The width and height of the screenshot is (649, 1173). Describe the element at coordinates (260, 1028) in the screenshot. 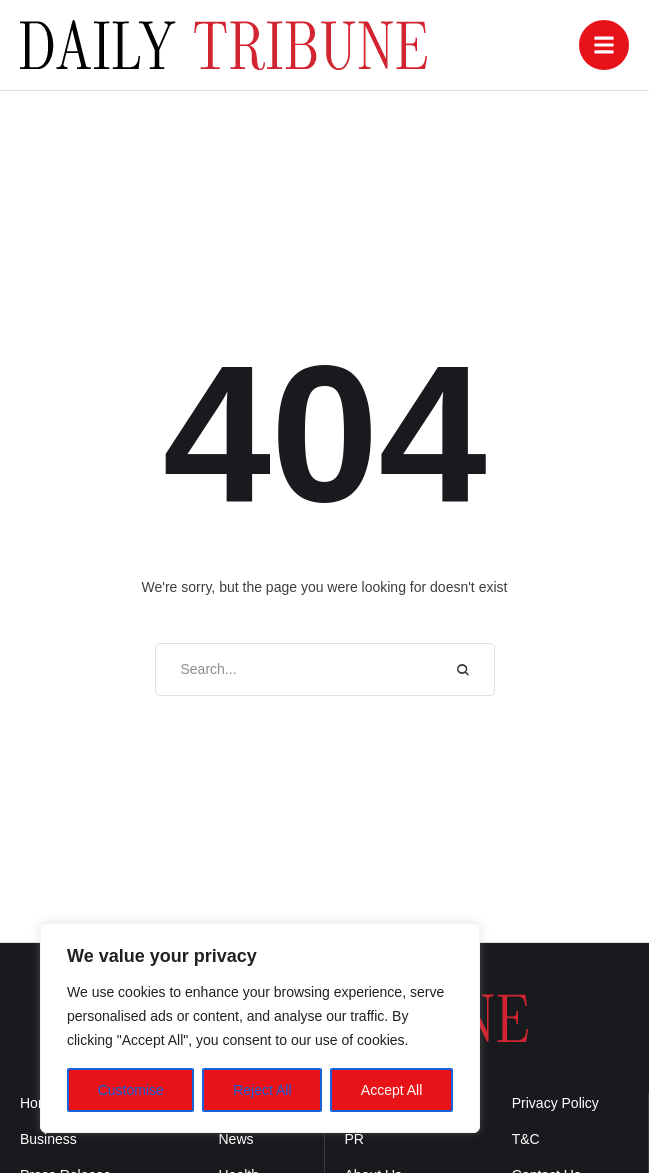

I see `[region]` at that location.